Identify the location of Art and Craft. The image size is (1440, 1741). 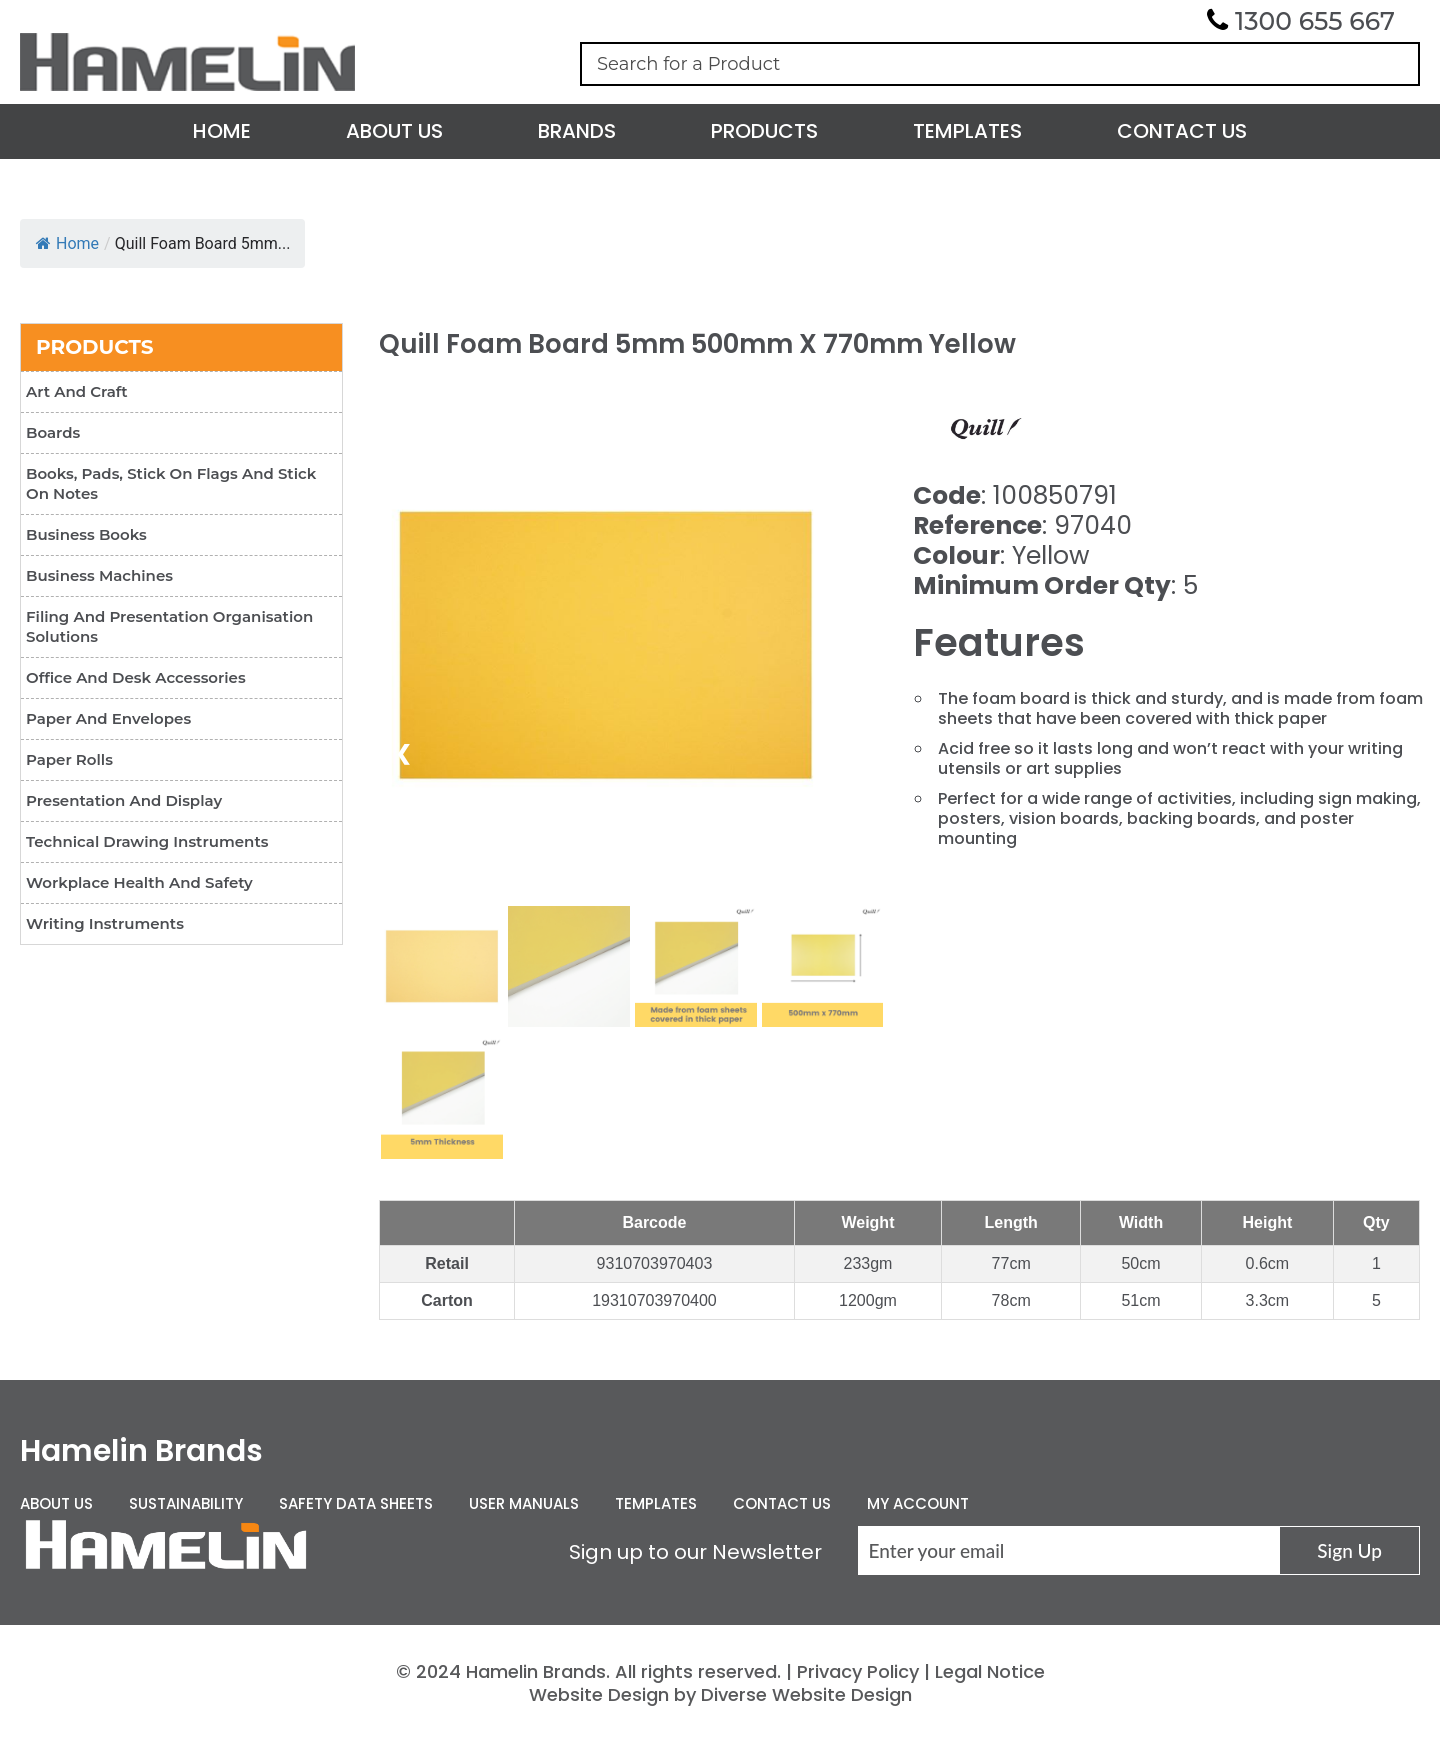
(77, 391).